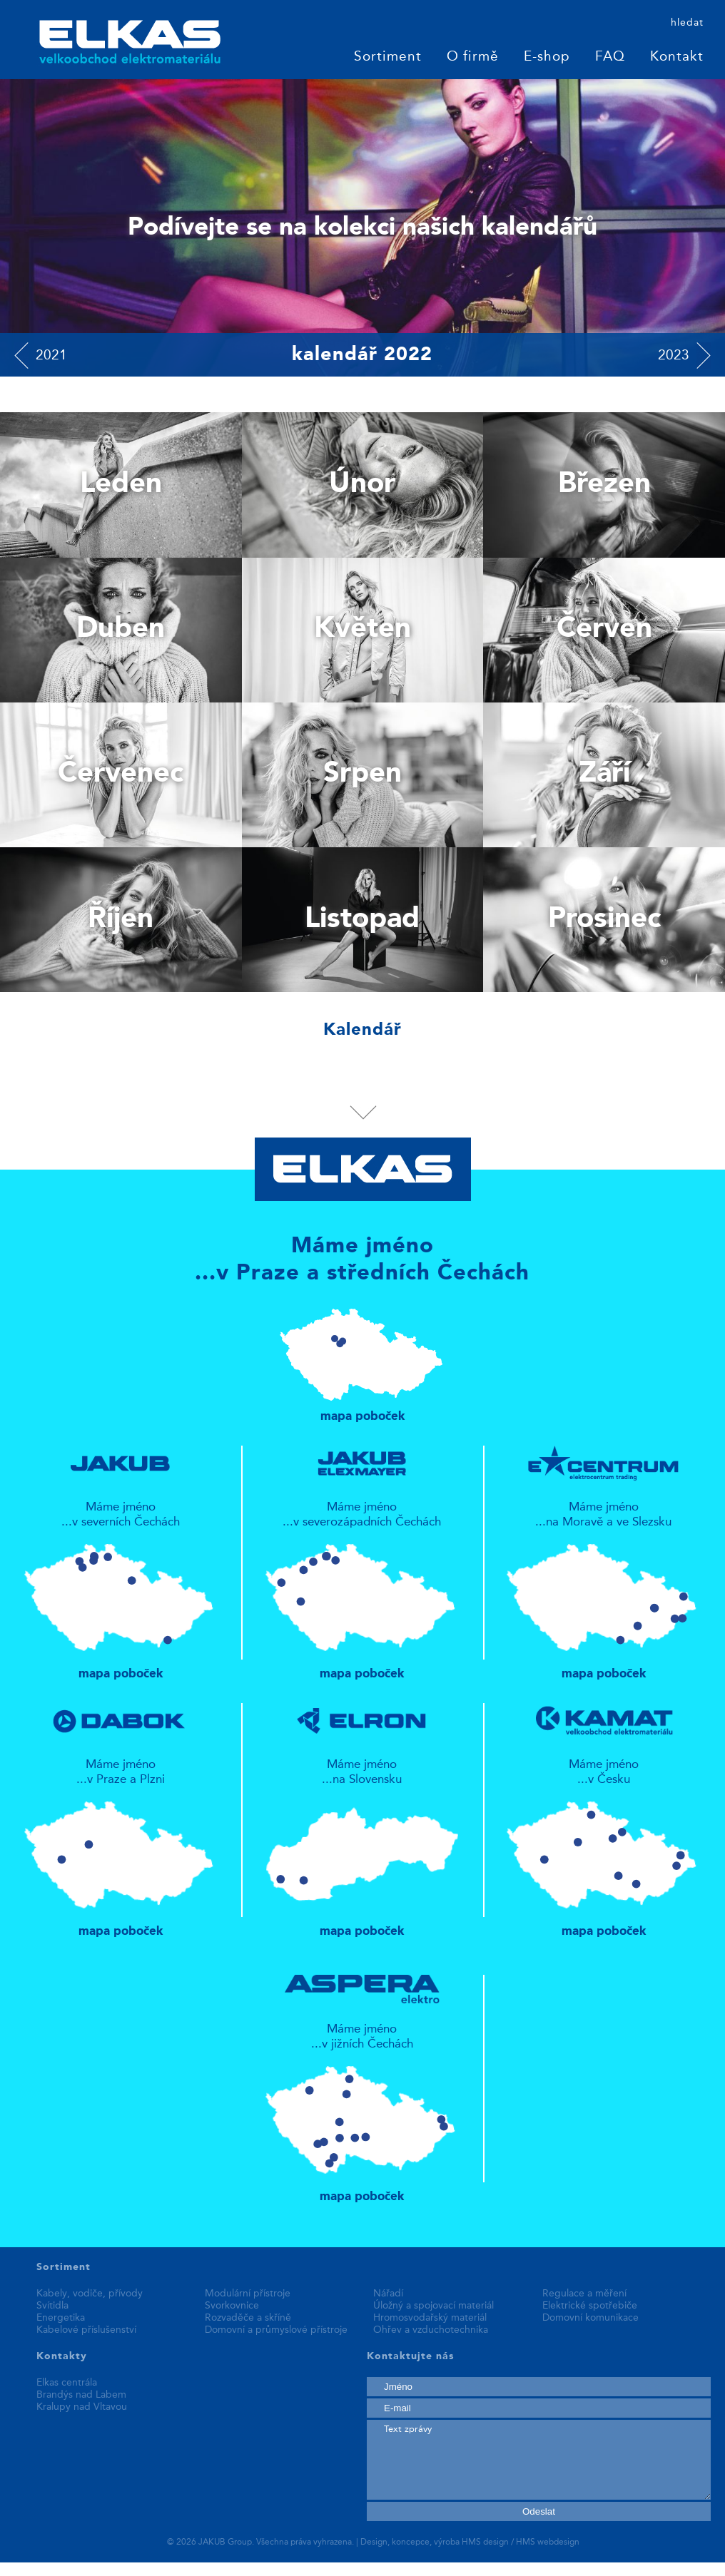 This screenshot has height=2576, width=725. I want to click on Domovní a průmyslové přístroje, so click(276, 2330).